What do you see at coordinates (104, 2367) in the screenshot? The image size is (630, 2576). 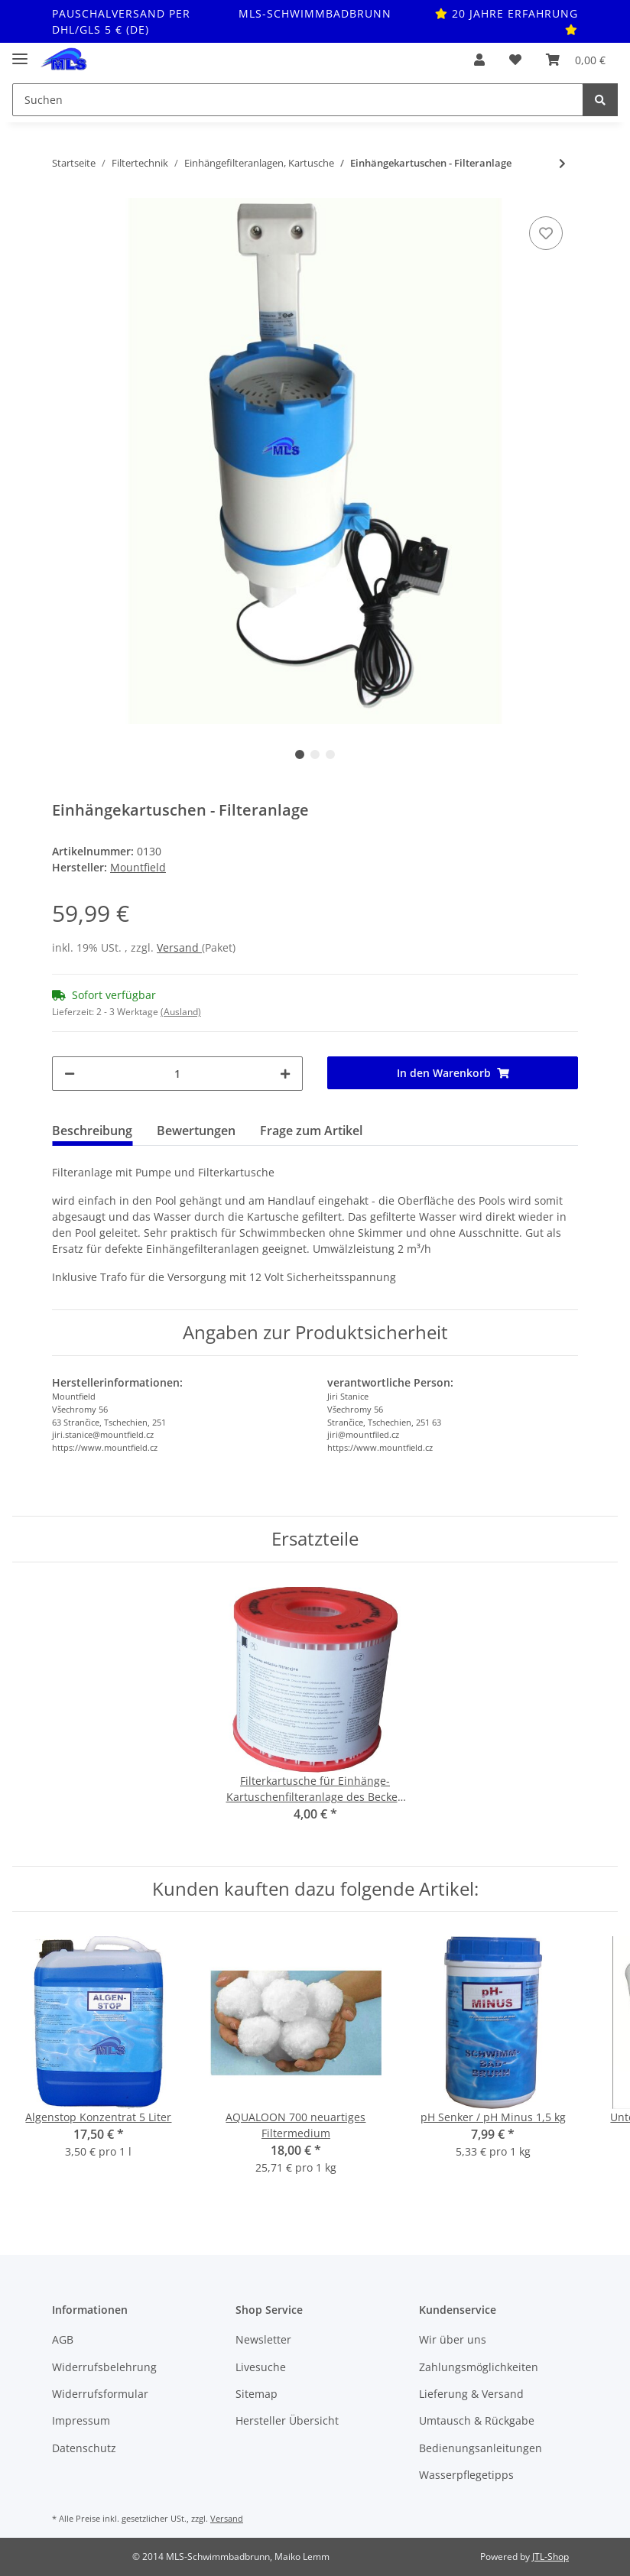 I see `Widerrufsbelehrung` at bounding box center [104, 2367].